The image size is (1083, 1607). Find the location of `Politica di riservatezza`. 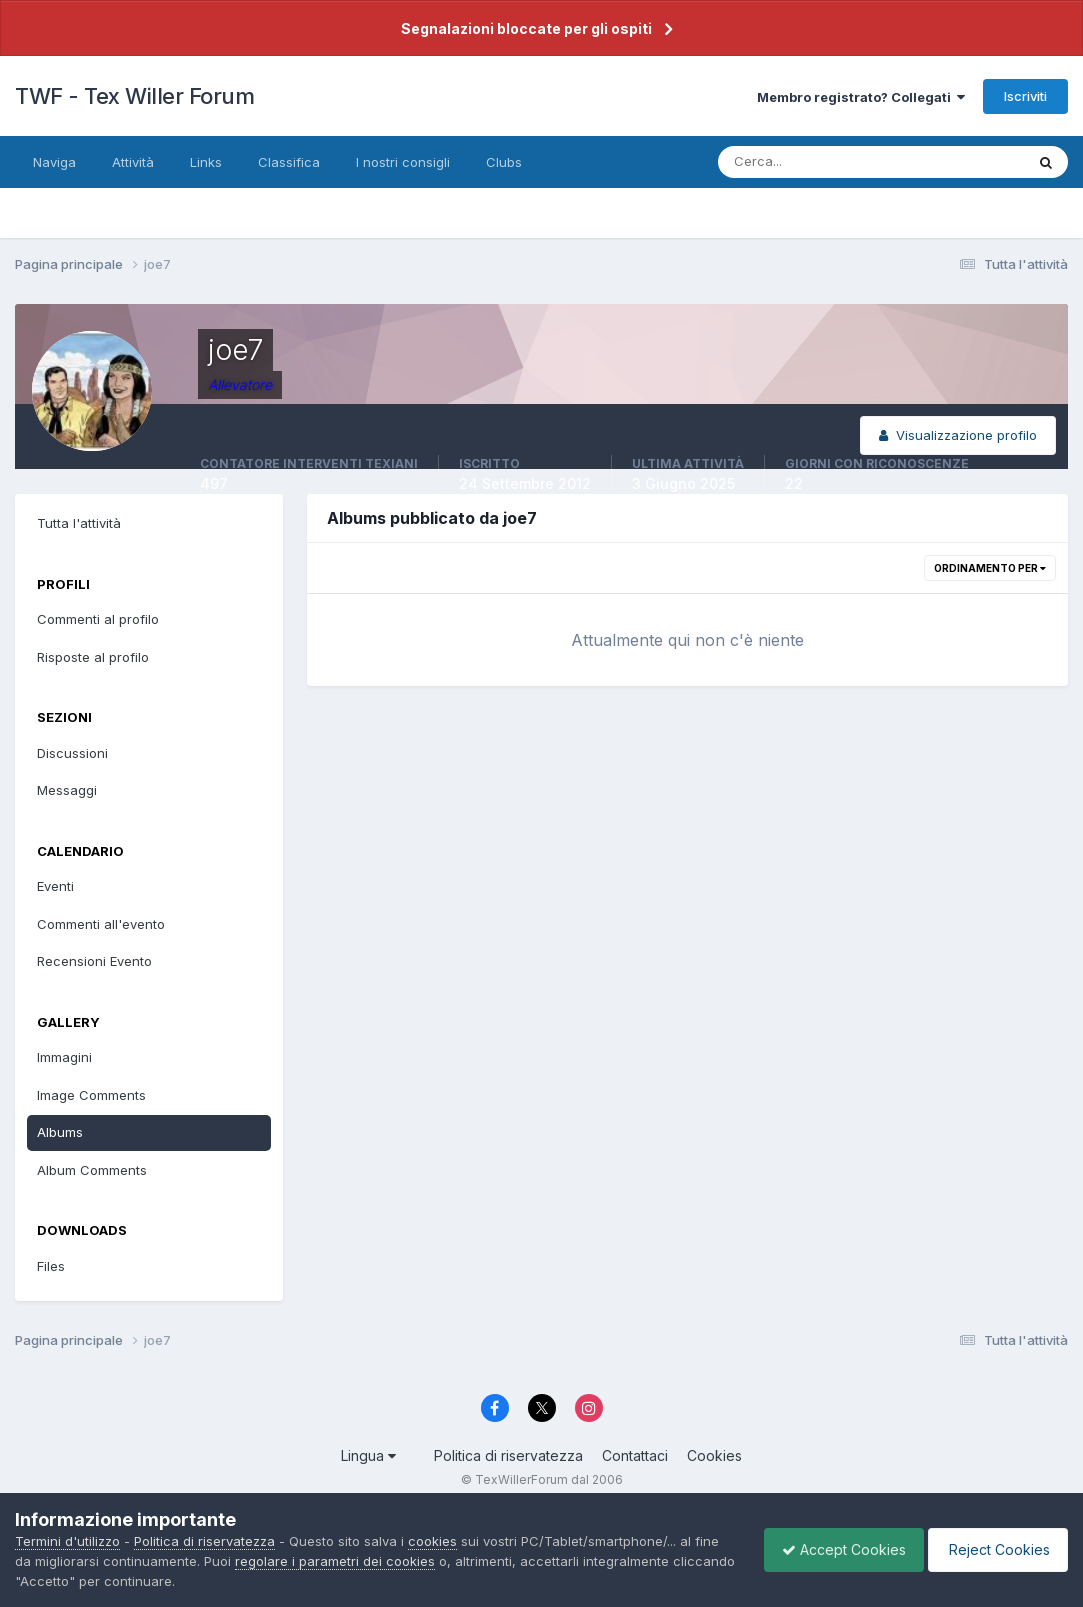

Politica di riservatezza is located at coordinates (508, 1455).